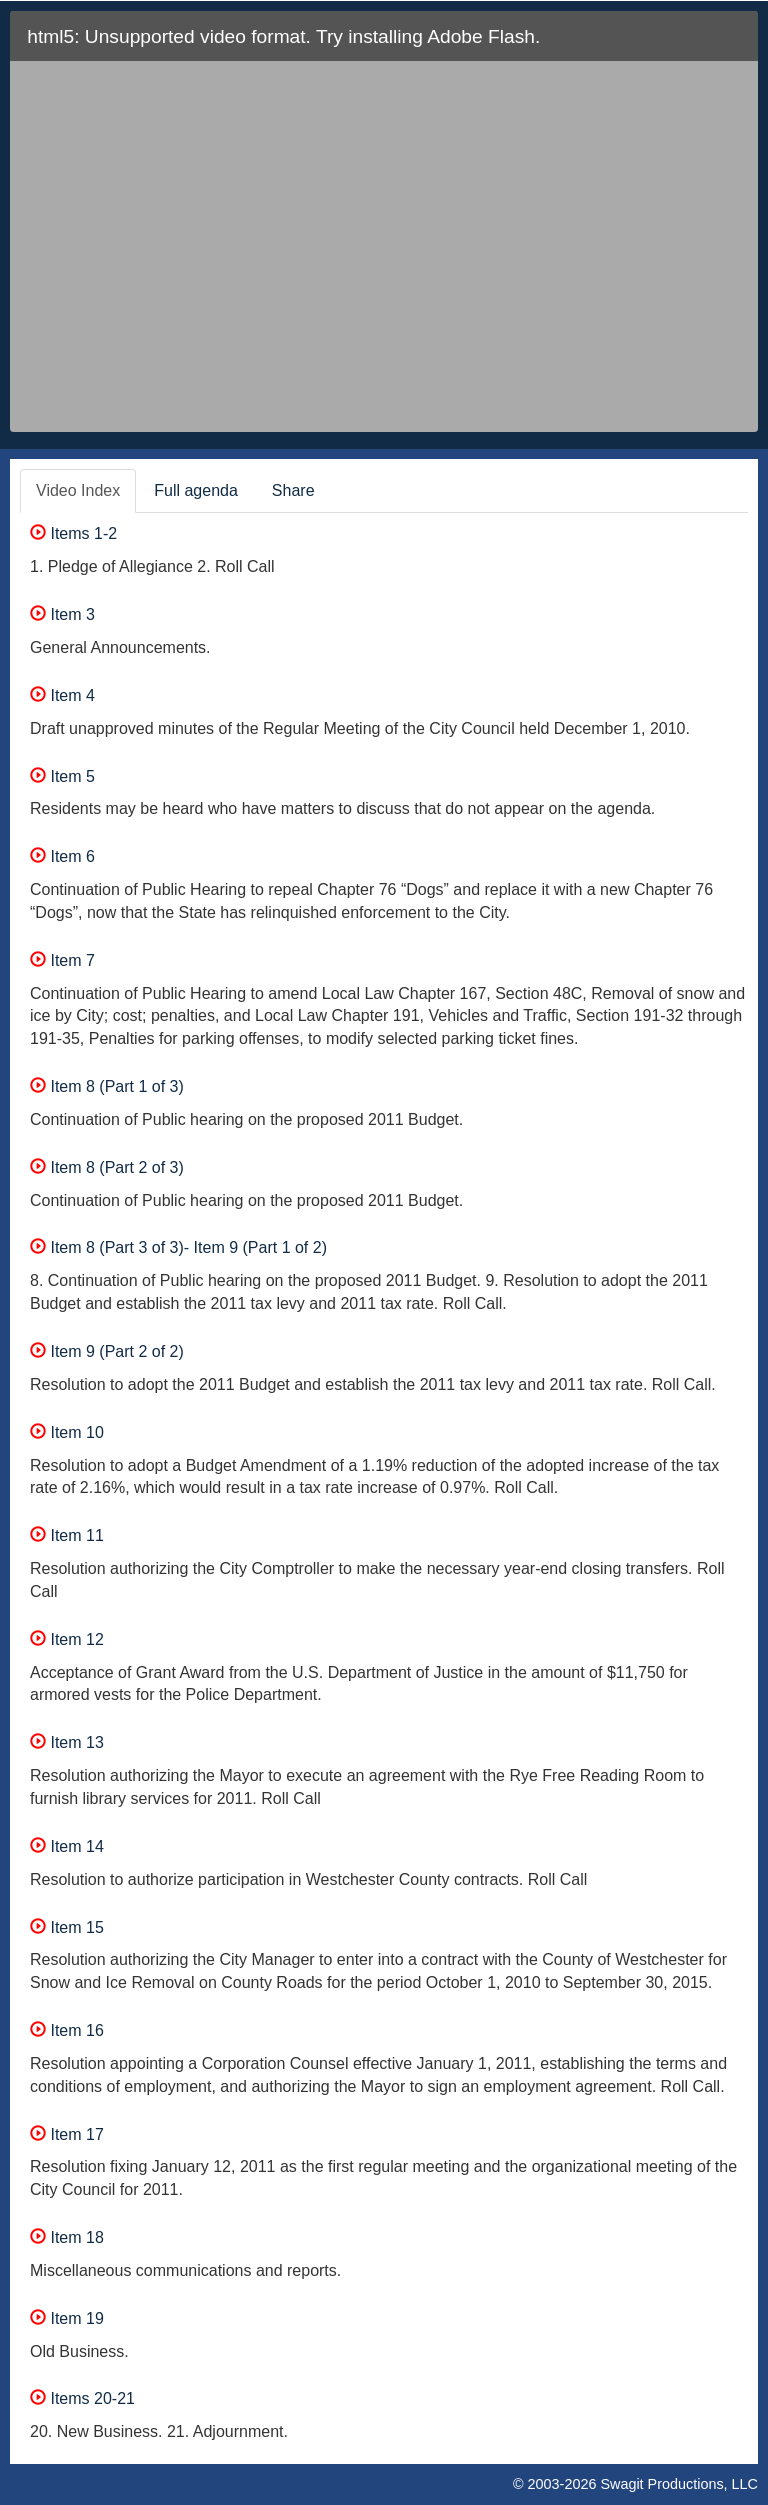 The width and height of the screenshot is (768, 2505). I want to click on Item 15, so click(67, 1927).